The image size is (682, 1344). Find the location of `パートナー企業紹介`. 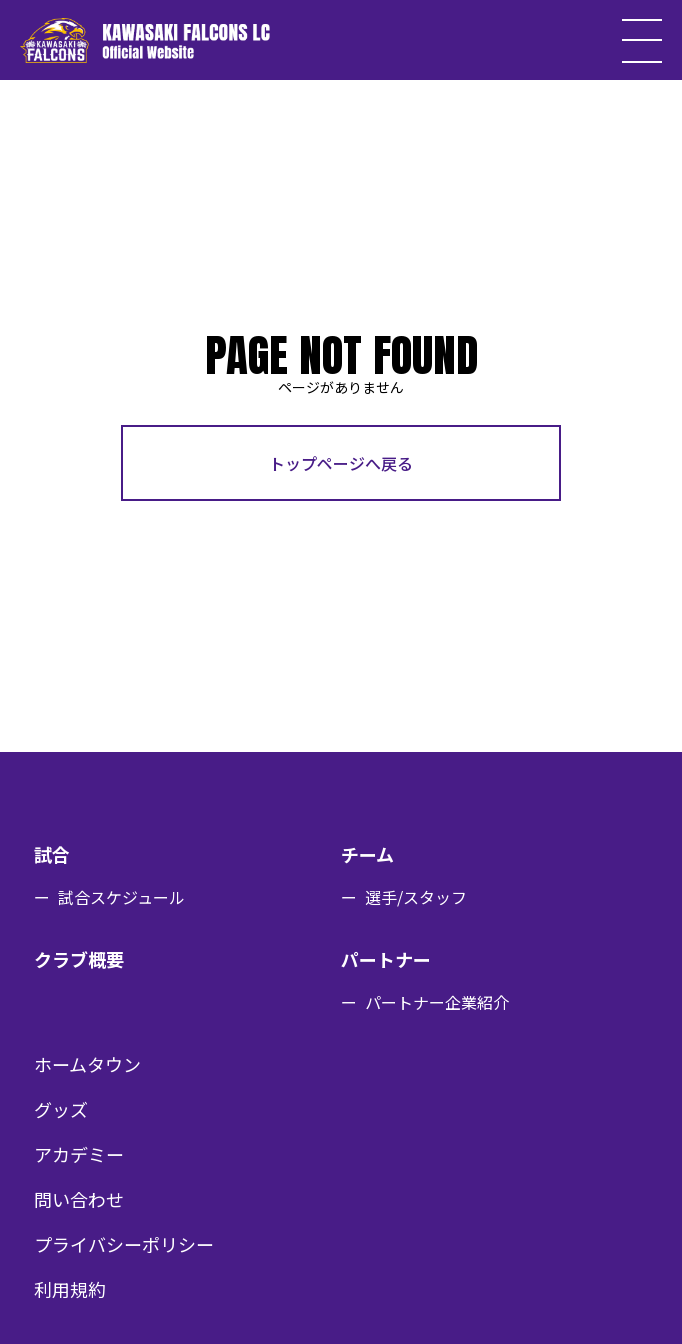

パートナー企業紹介 is located at coordinates (437, 1002).